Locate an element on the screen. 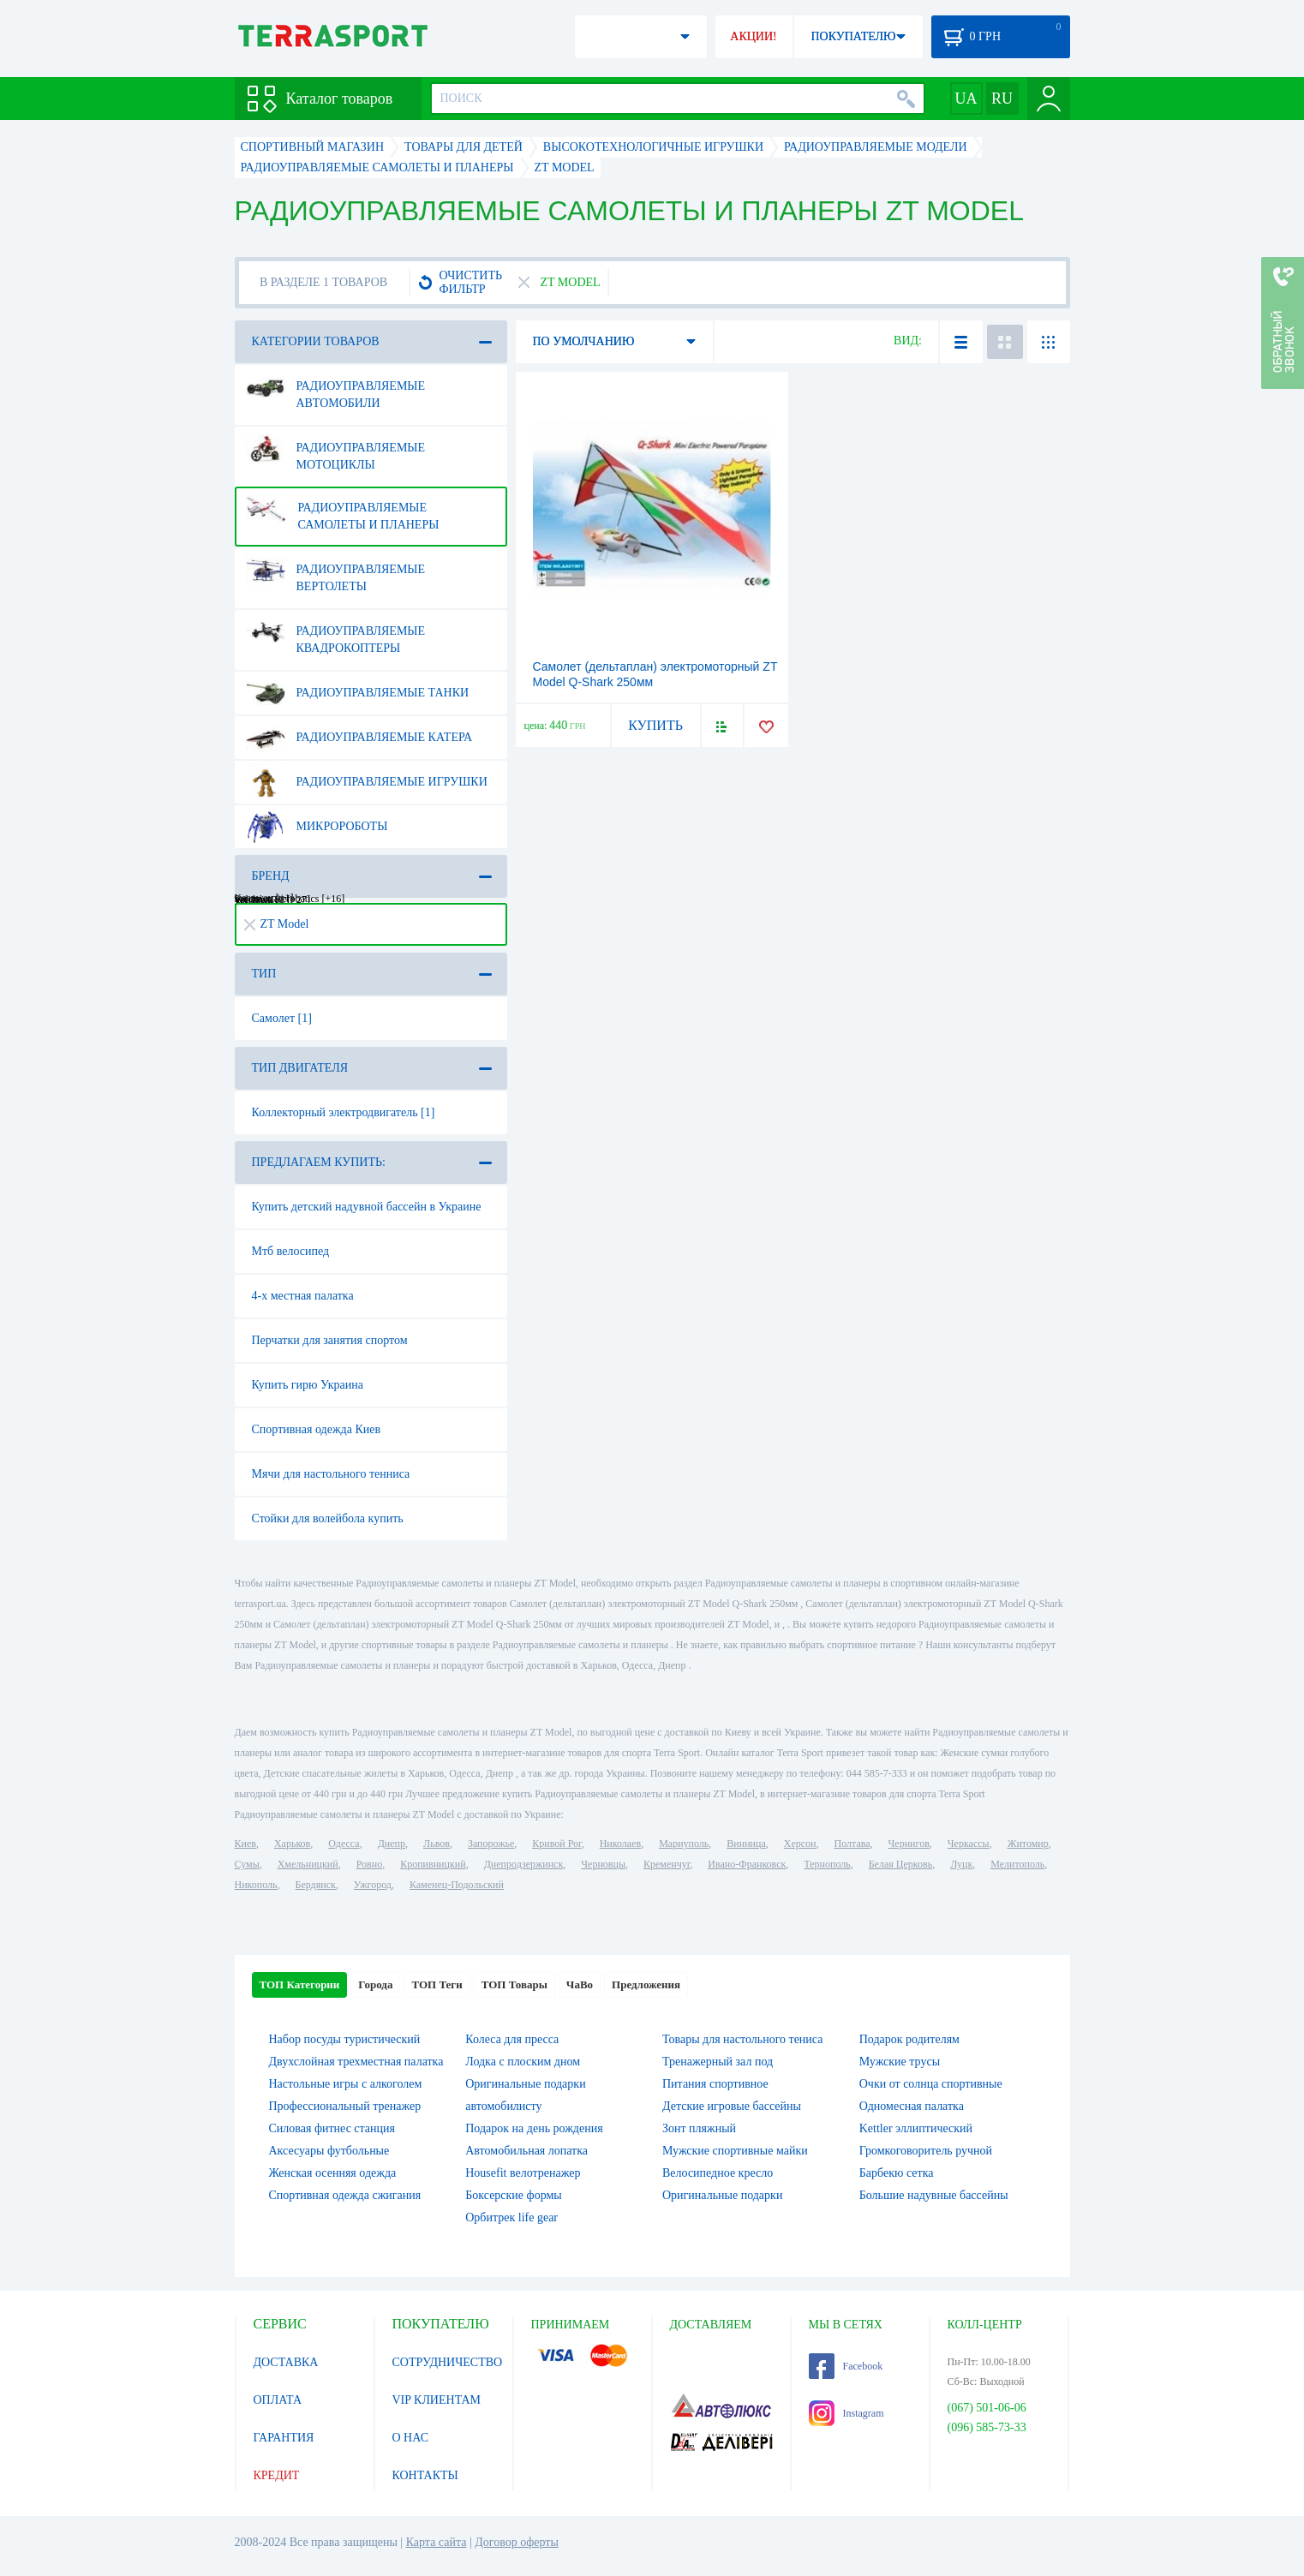 Image resolution: width=1304 pixels, height=2576 pixels. Житомир is located at coordinates (1028, 1844).